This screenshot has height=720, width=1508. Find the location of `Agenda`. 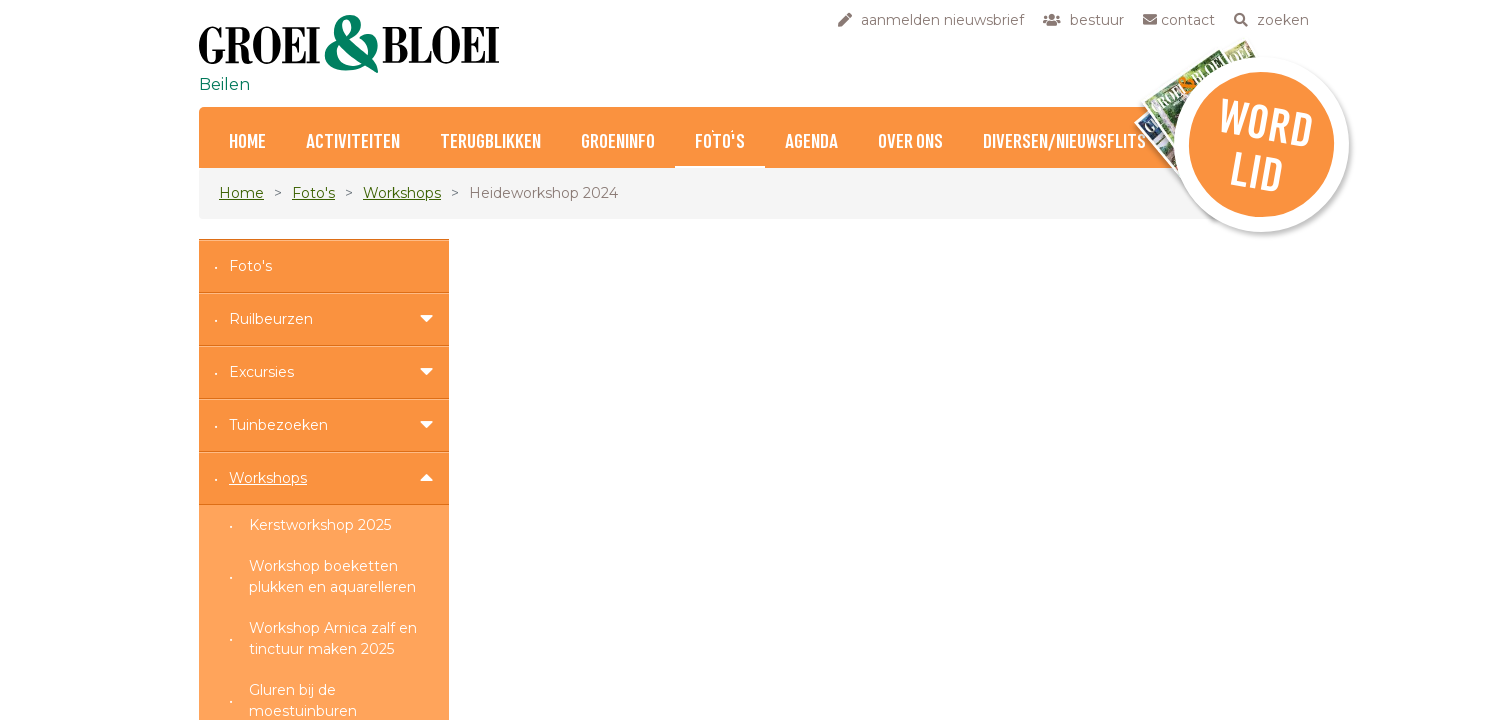

Agenda is located at coordinates (811, 142).